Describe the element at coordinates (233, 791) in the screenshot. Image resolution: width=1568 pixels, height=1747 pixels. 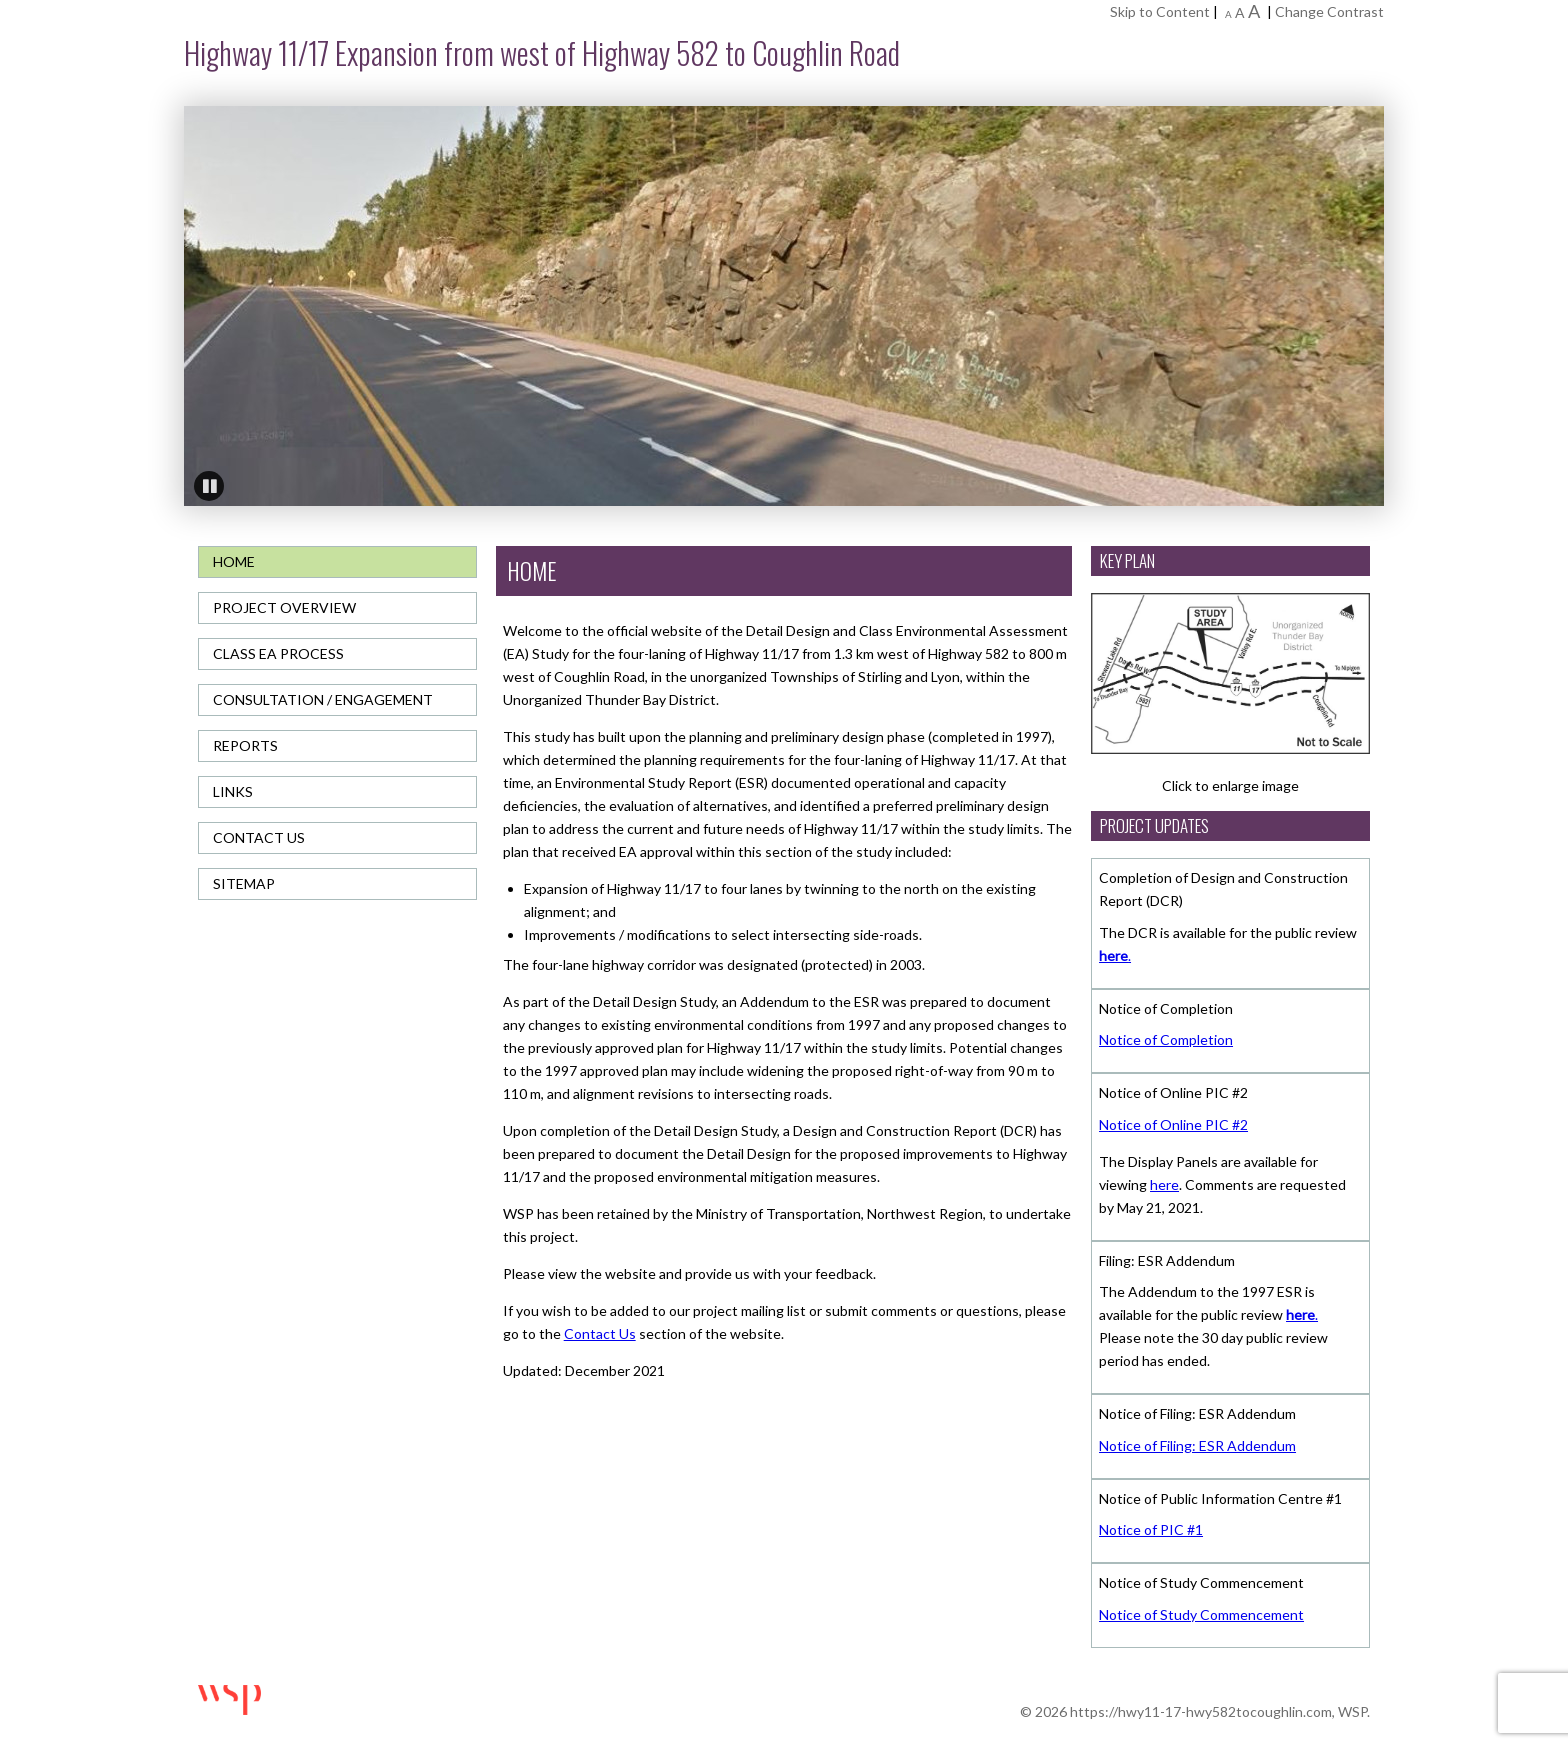
I see `Links` at that location.